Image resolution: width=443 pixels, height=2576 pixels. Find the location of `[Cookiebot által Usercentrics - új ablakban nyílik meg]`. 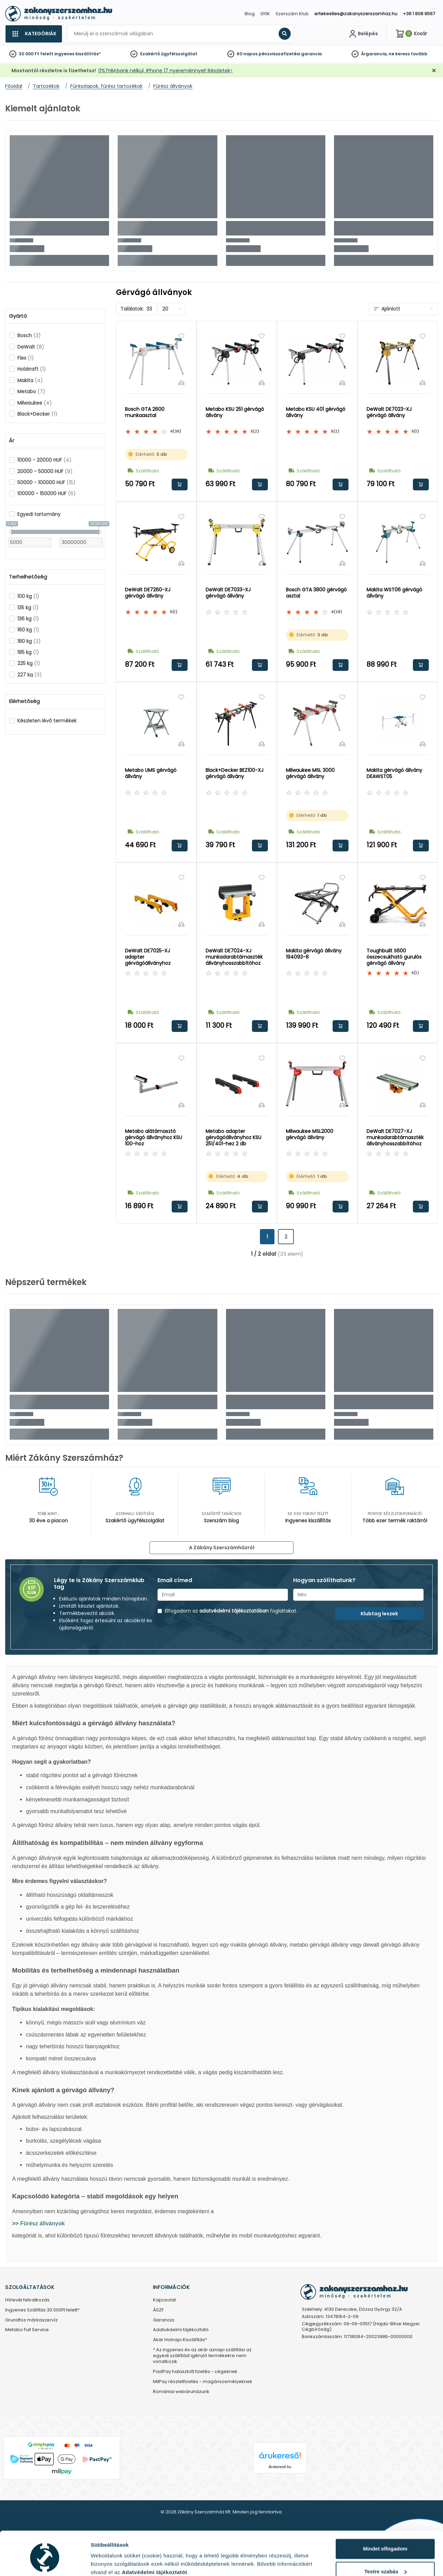

[Cookiebot által Usercentrics - új ablakban nyílik meg] is located at coordinates (45, 2562).